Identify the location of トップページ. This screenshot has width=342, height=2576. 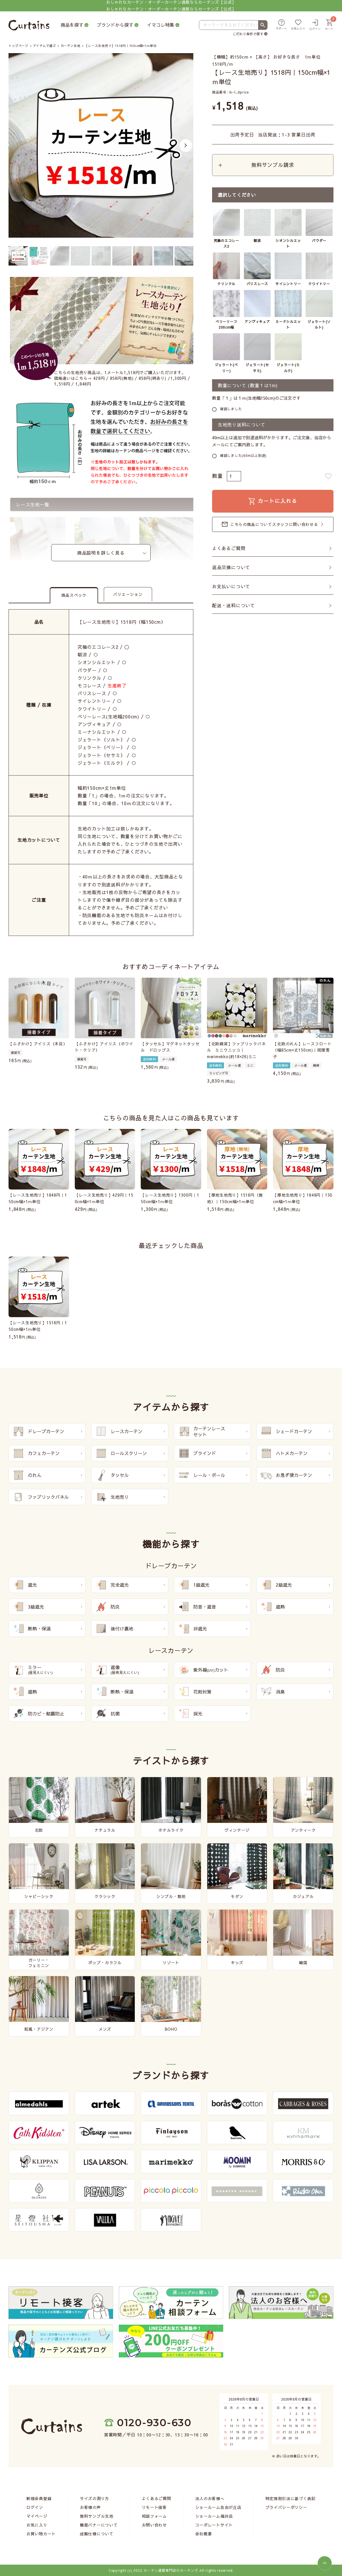
(18, 45).